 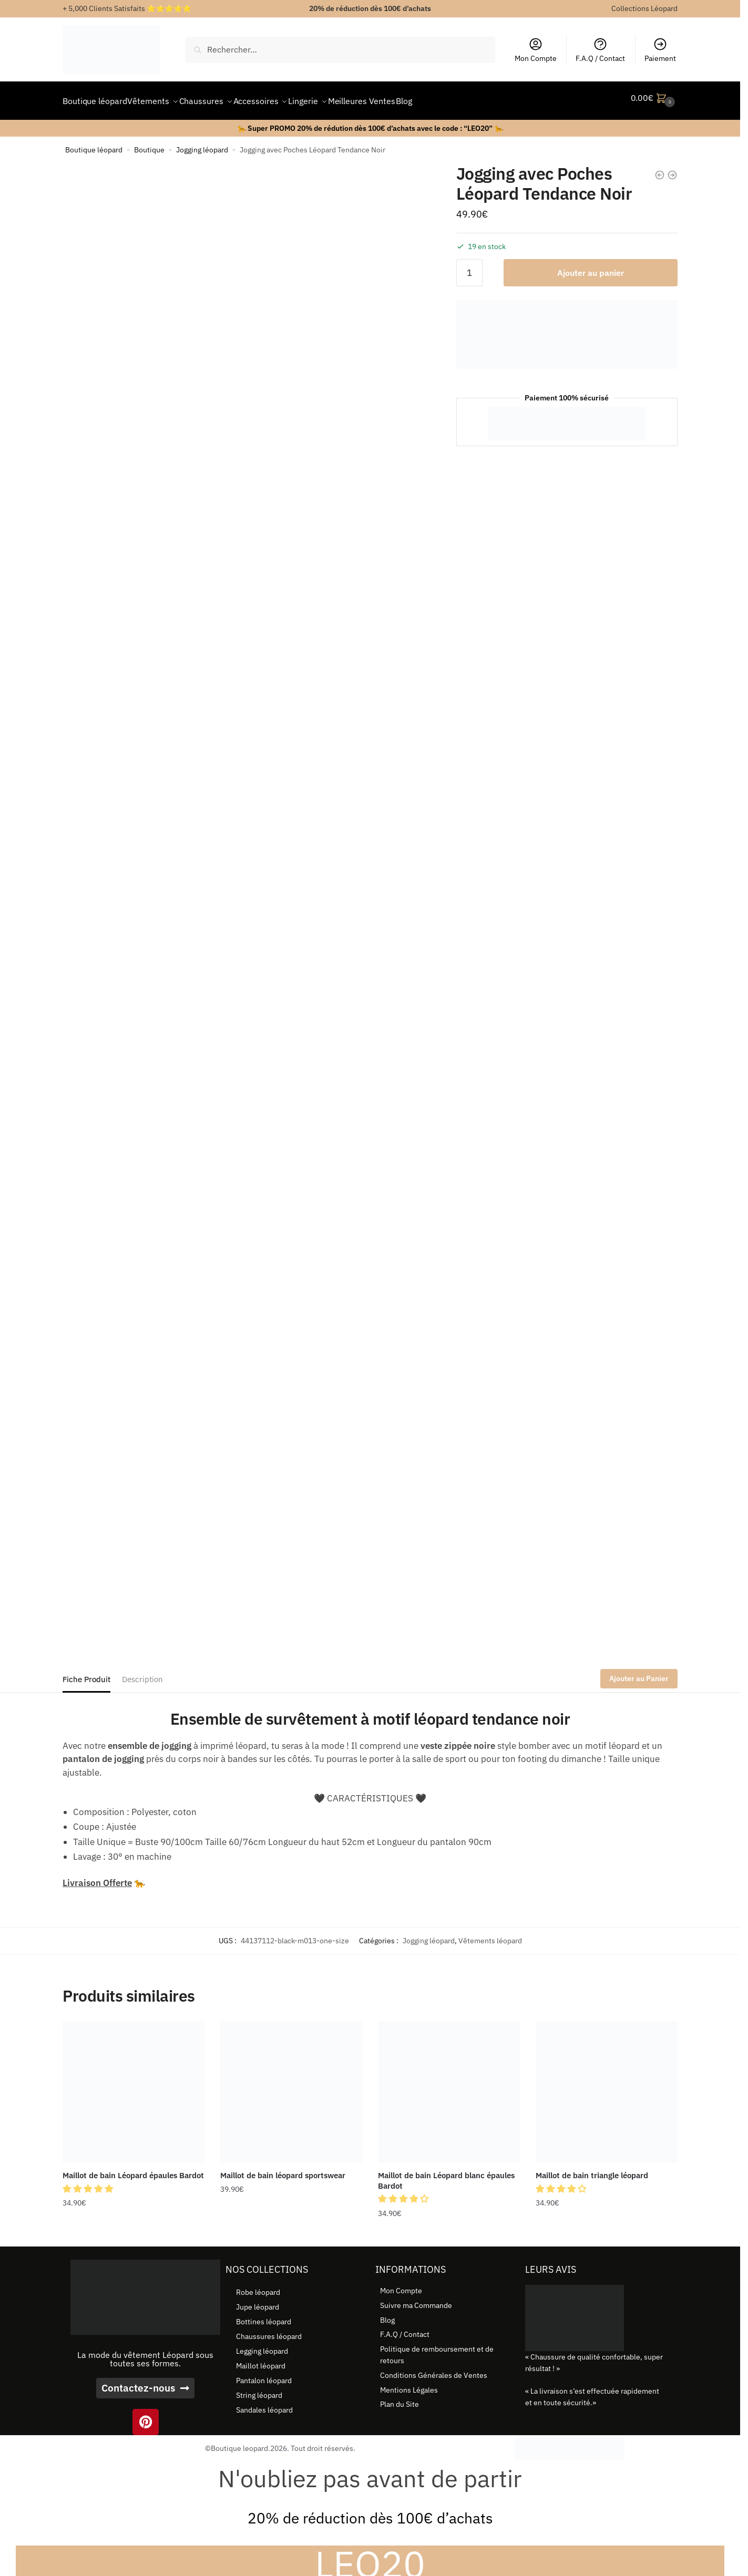 I want to click on Jupe léopard, so click(x=257, y=2300).